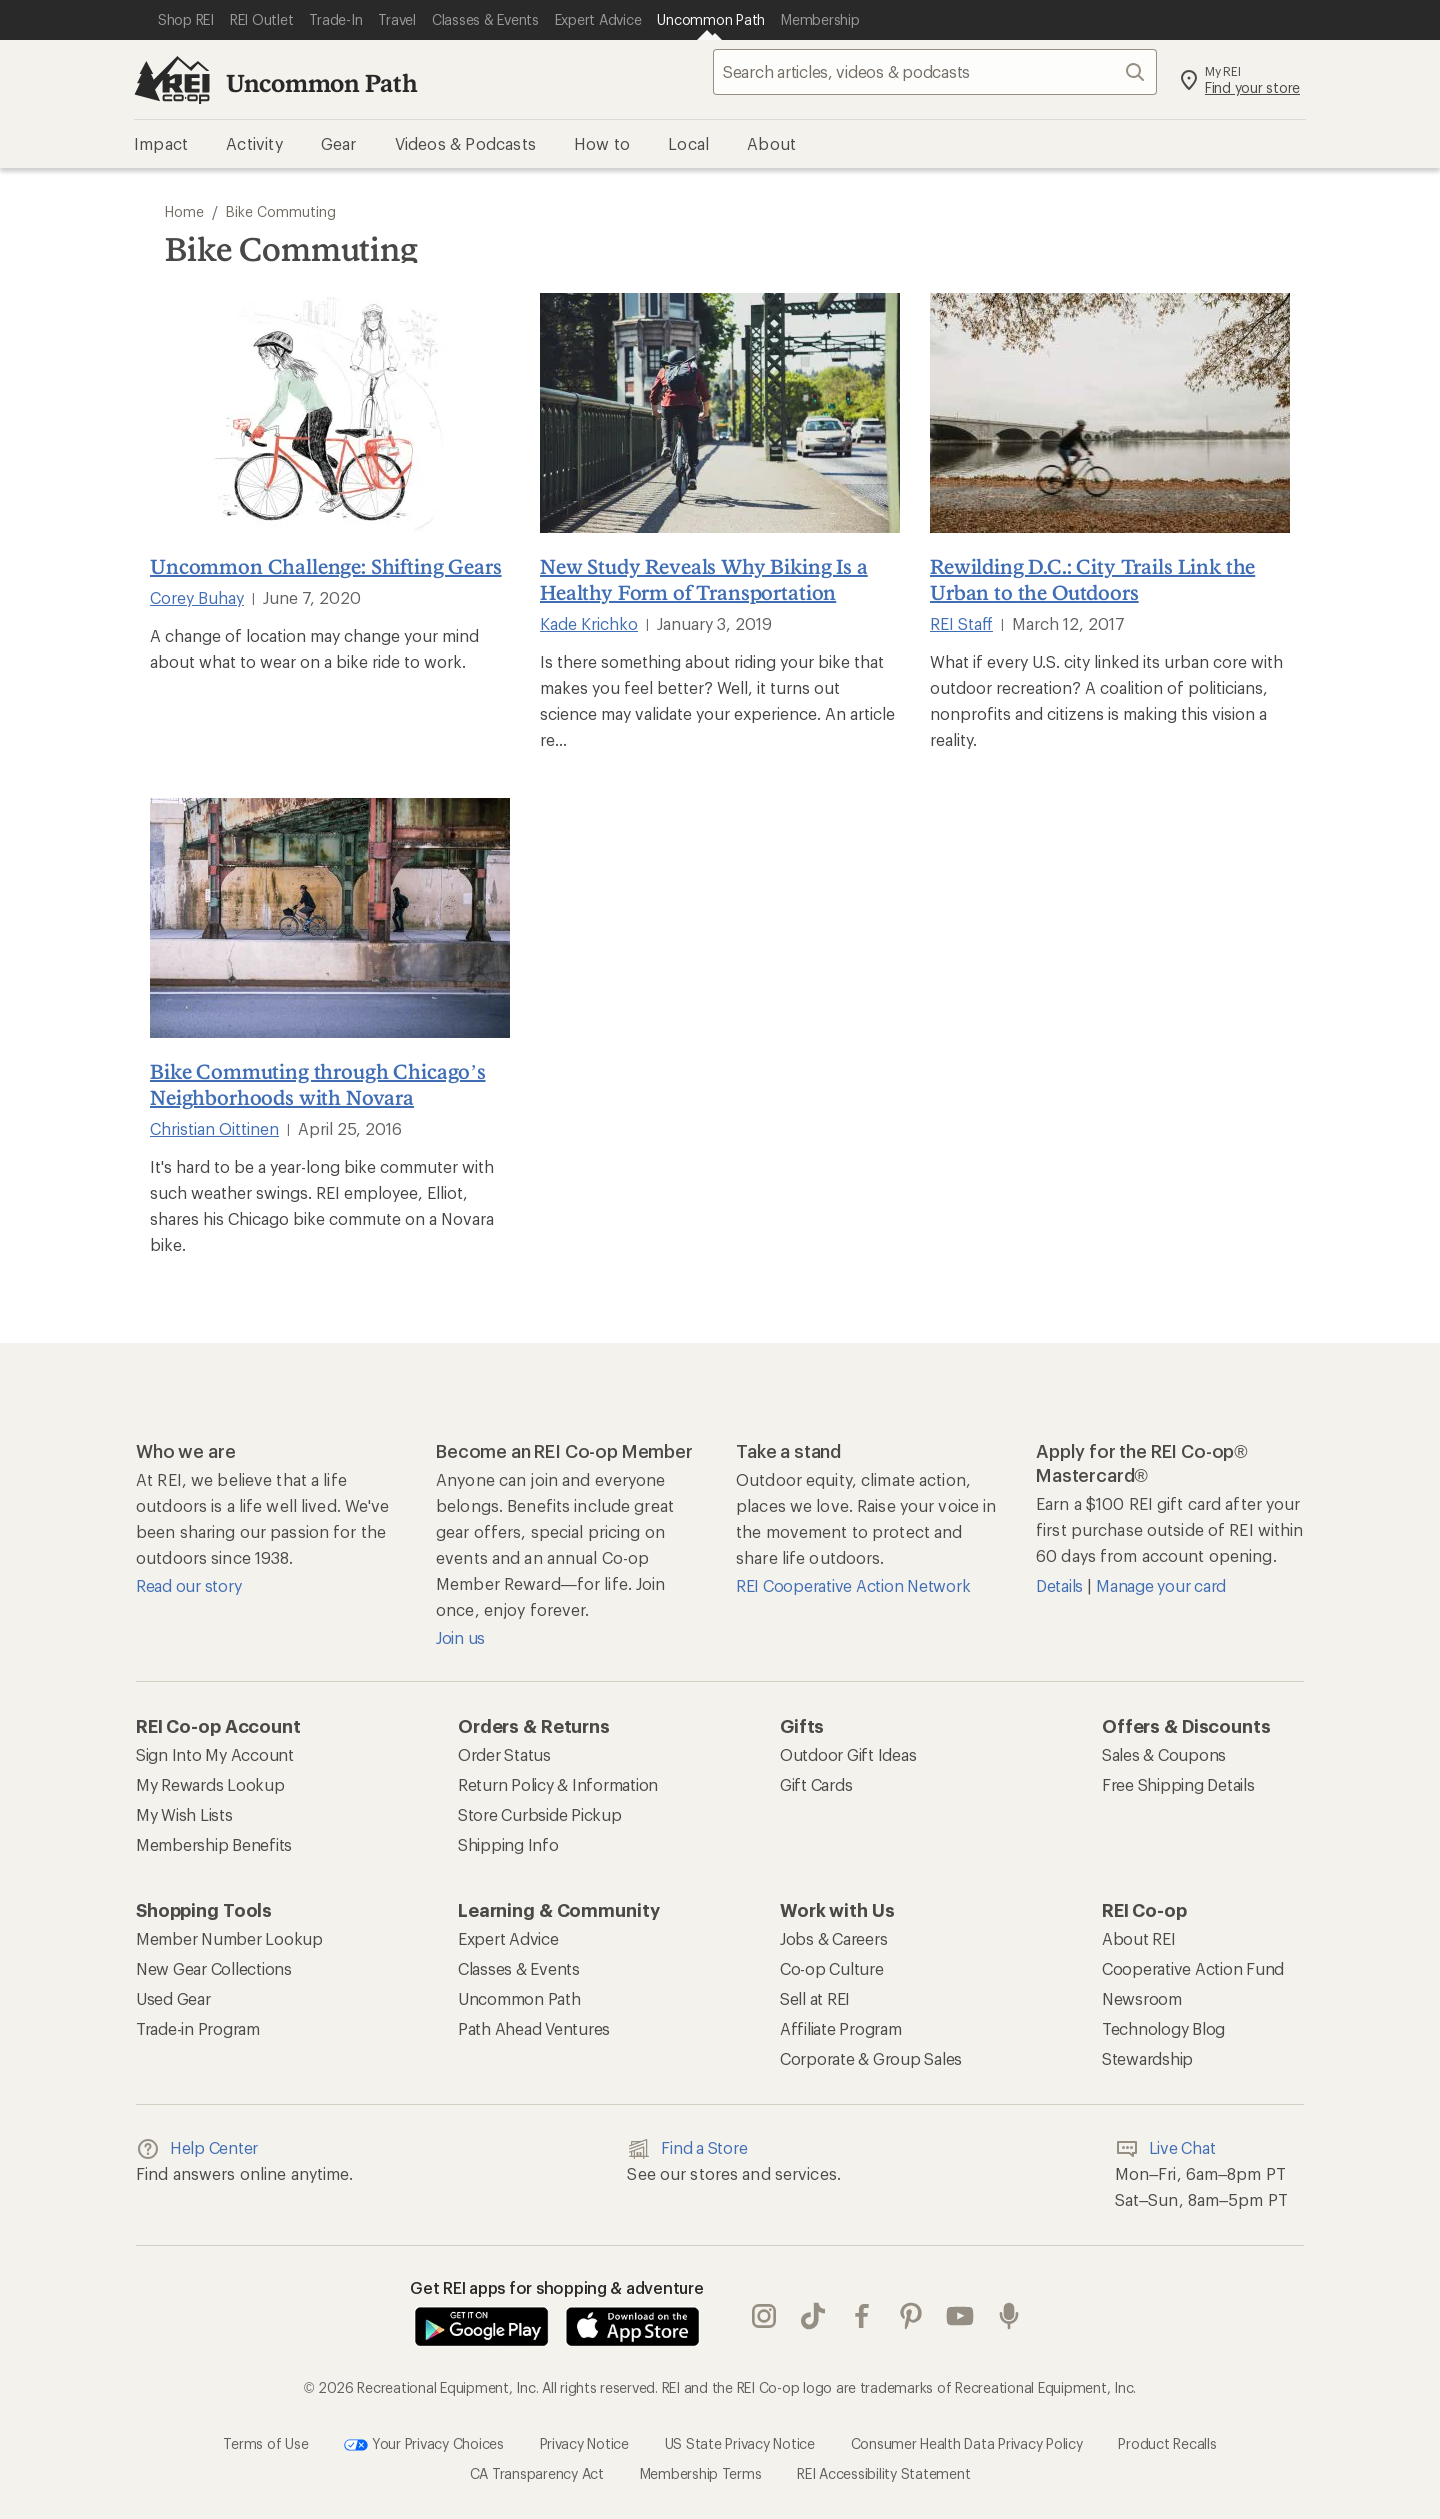 This screenshot has height=2519, width=1440. Describe the element at coordinates (330, 413) in the screenshot. I see `[Uncommon Challenge: Shifting Gears]` at that location.